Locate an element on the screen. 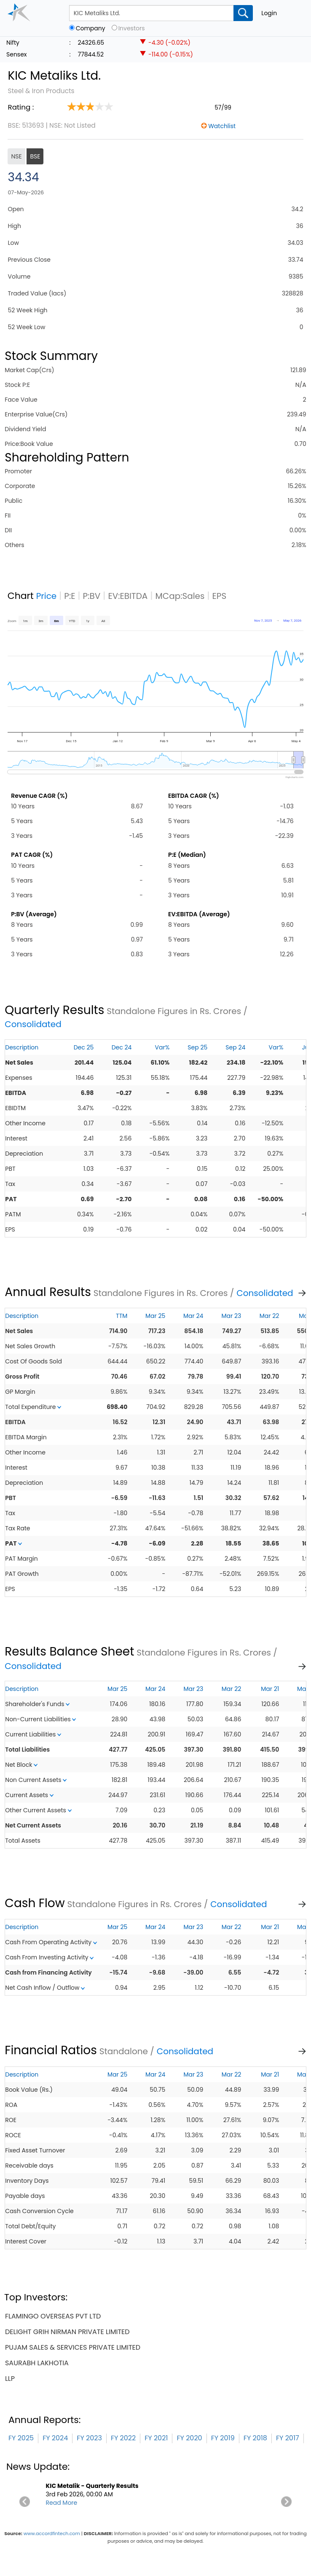 This screenshot has height=2576, width=311. FY 2017 is located at coordinates (287, 2438).